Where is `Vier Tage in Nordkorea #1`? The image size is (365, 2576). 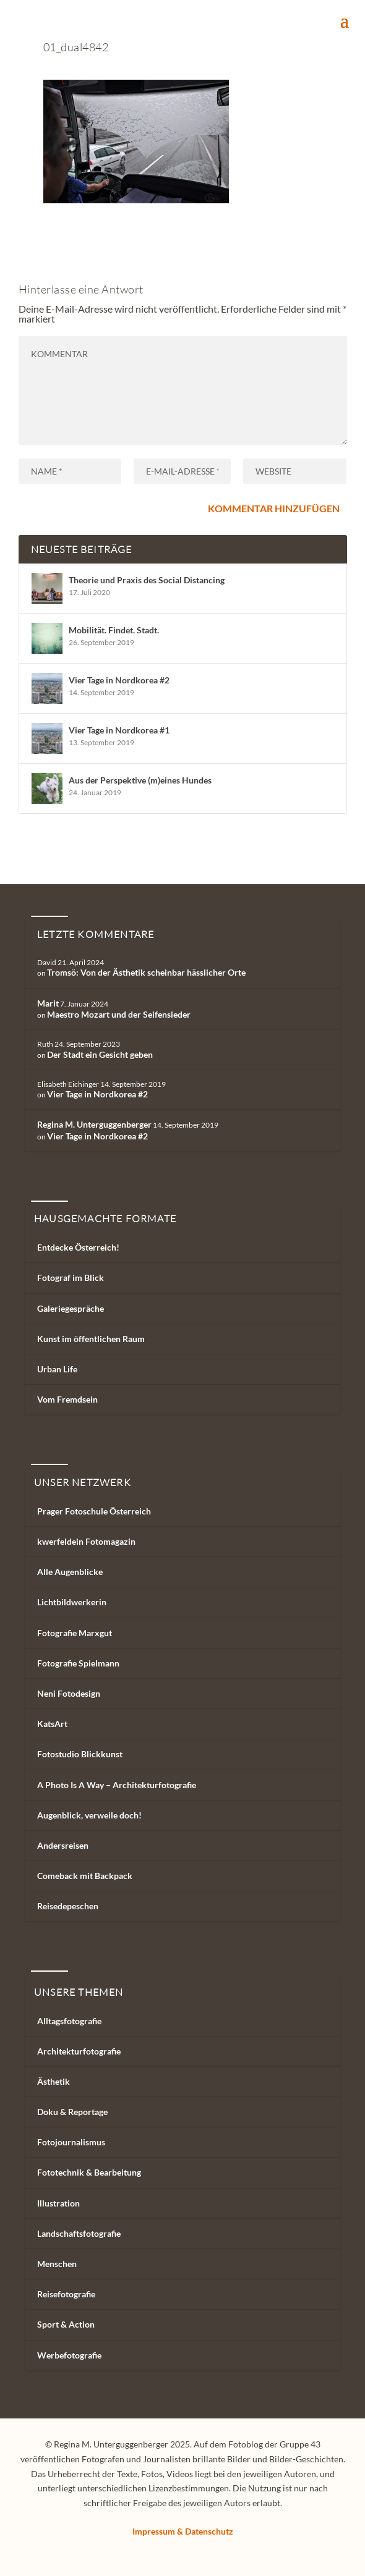
Vier Tage in Nordkorea #1 is located at coordinates (119, 730).